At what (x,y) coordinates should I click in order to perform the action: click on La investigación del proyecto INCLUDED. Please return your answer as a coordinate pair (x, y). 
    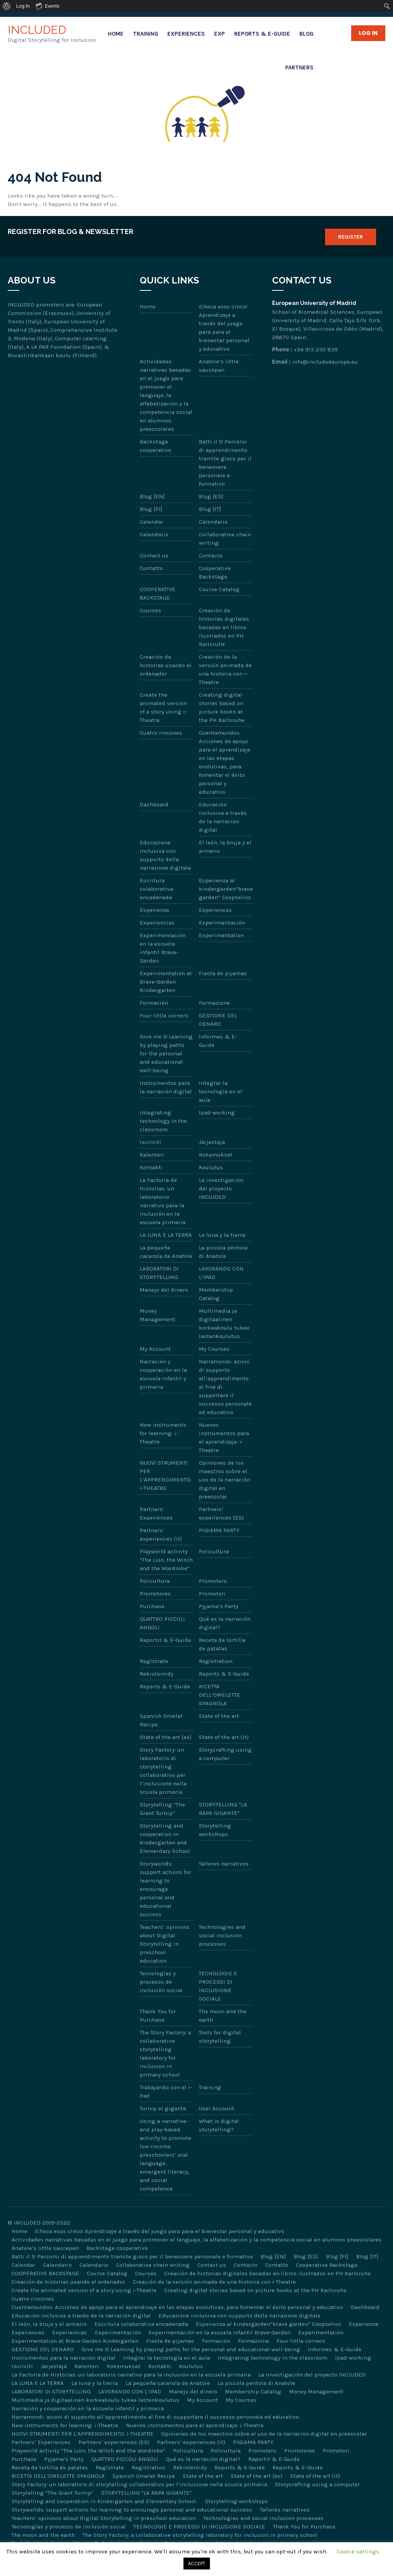
    Looking at the image, I should click on (221, 1188).